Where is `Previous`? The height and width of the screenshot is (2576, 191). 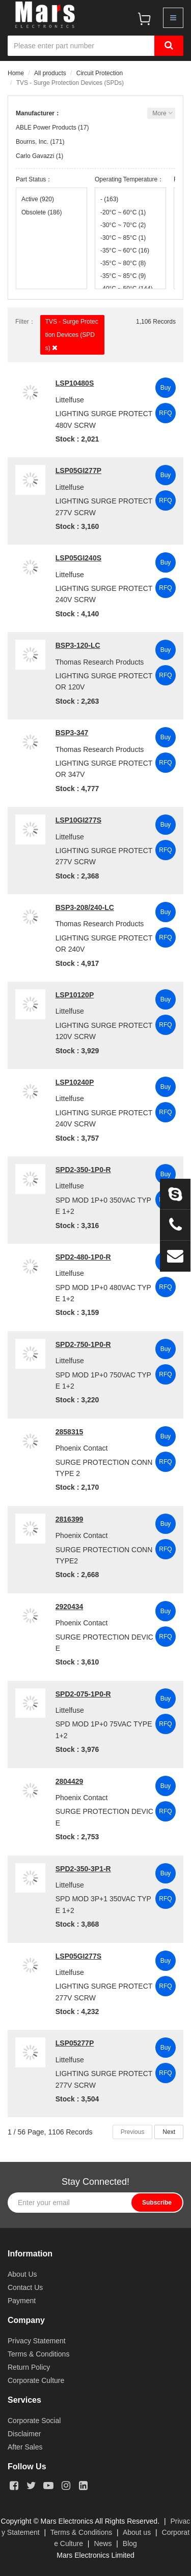 Previous is located at coordinates (133, 2131).